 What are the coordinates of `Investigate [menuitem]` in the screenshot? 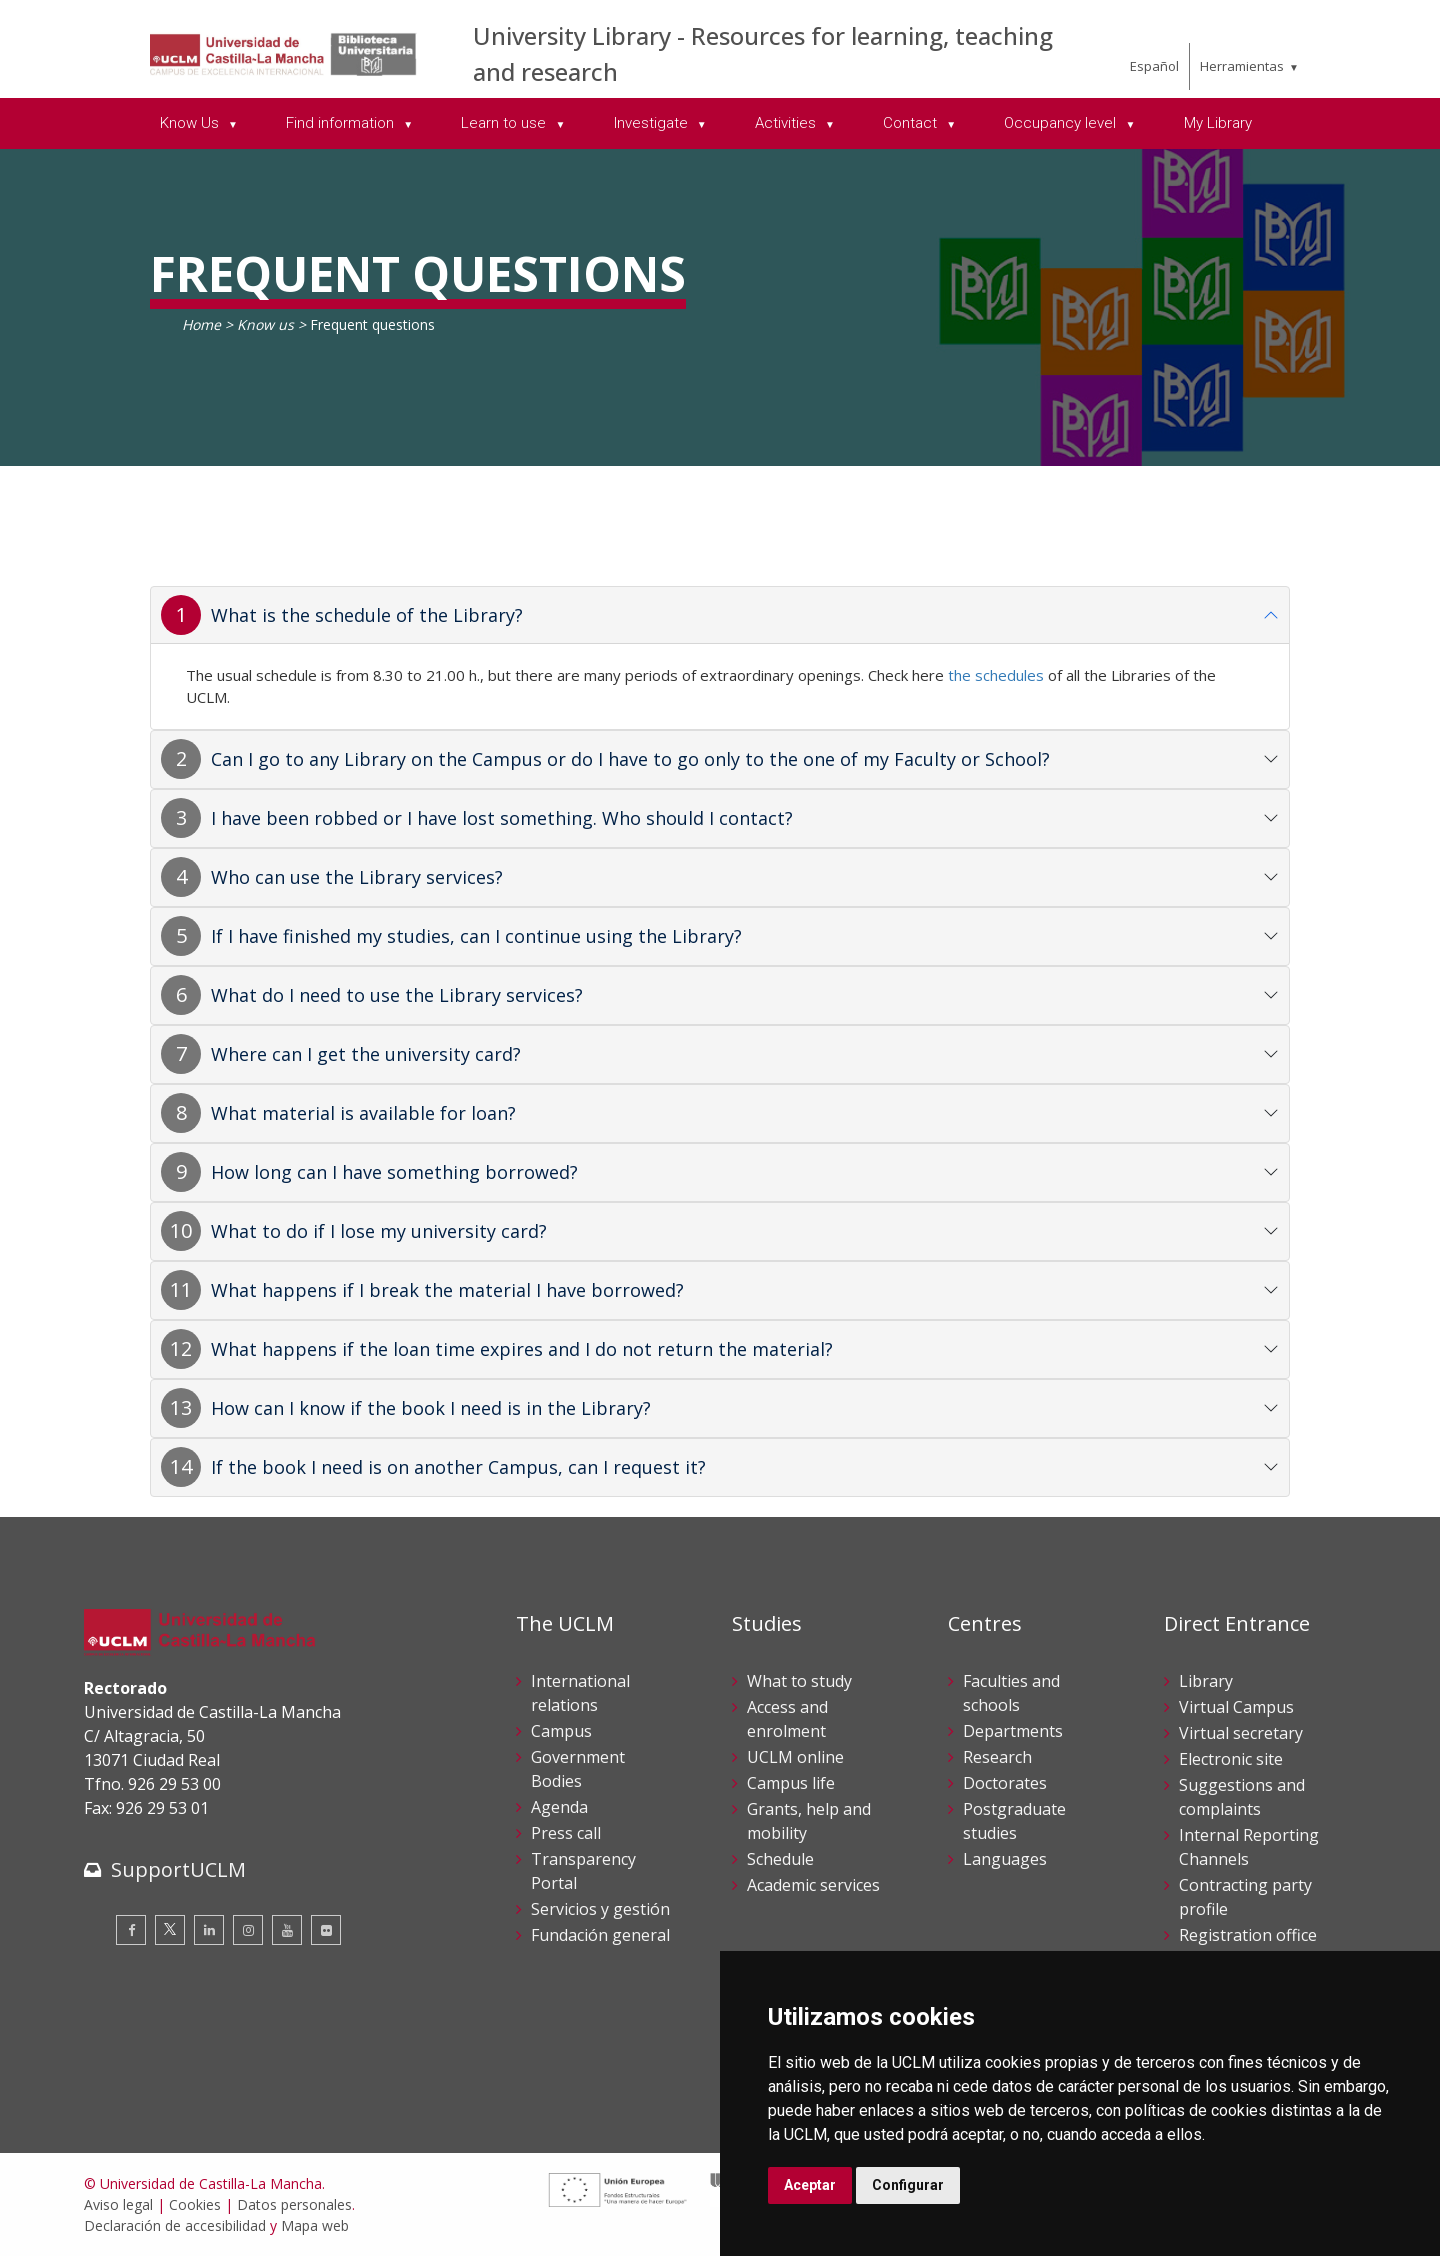 It's located at (653, 123).